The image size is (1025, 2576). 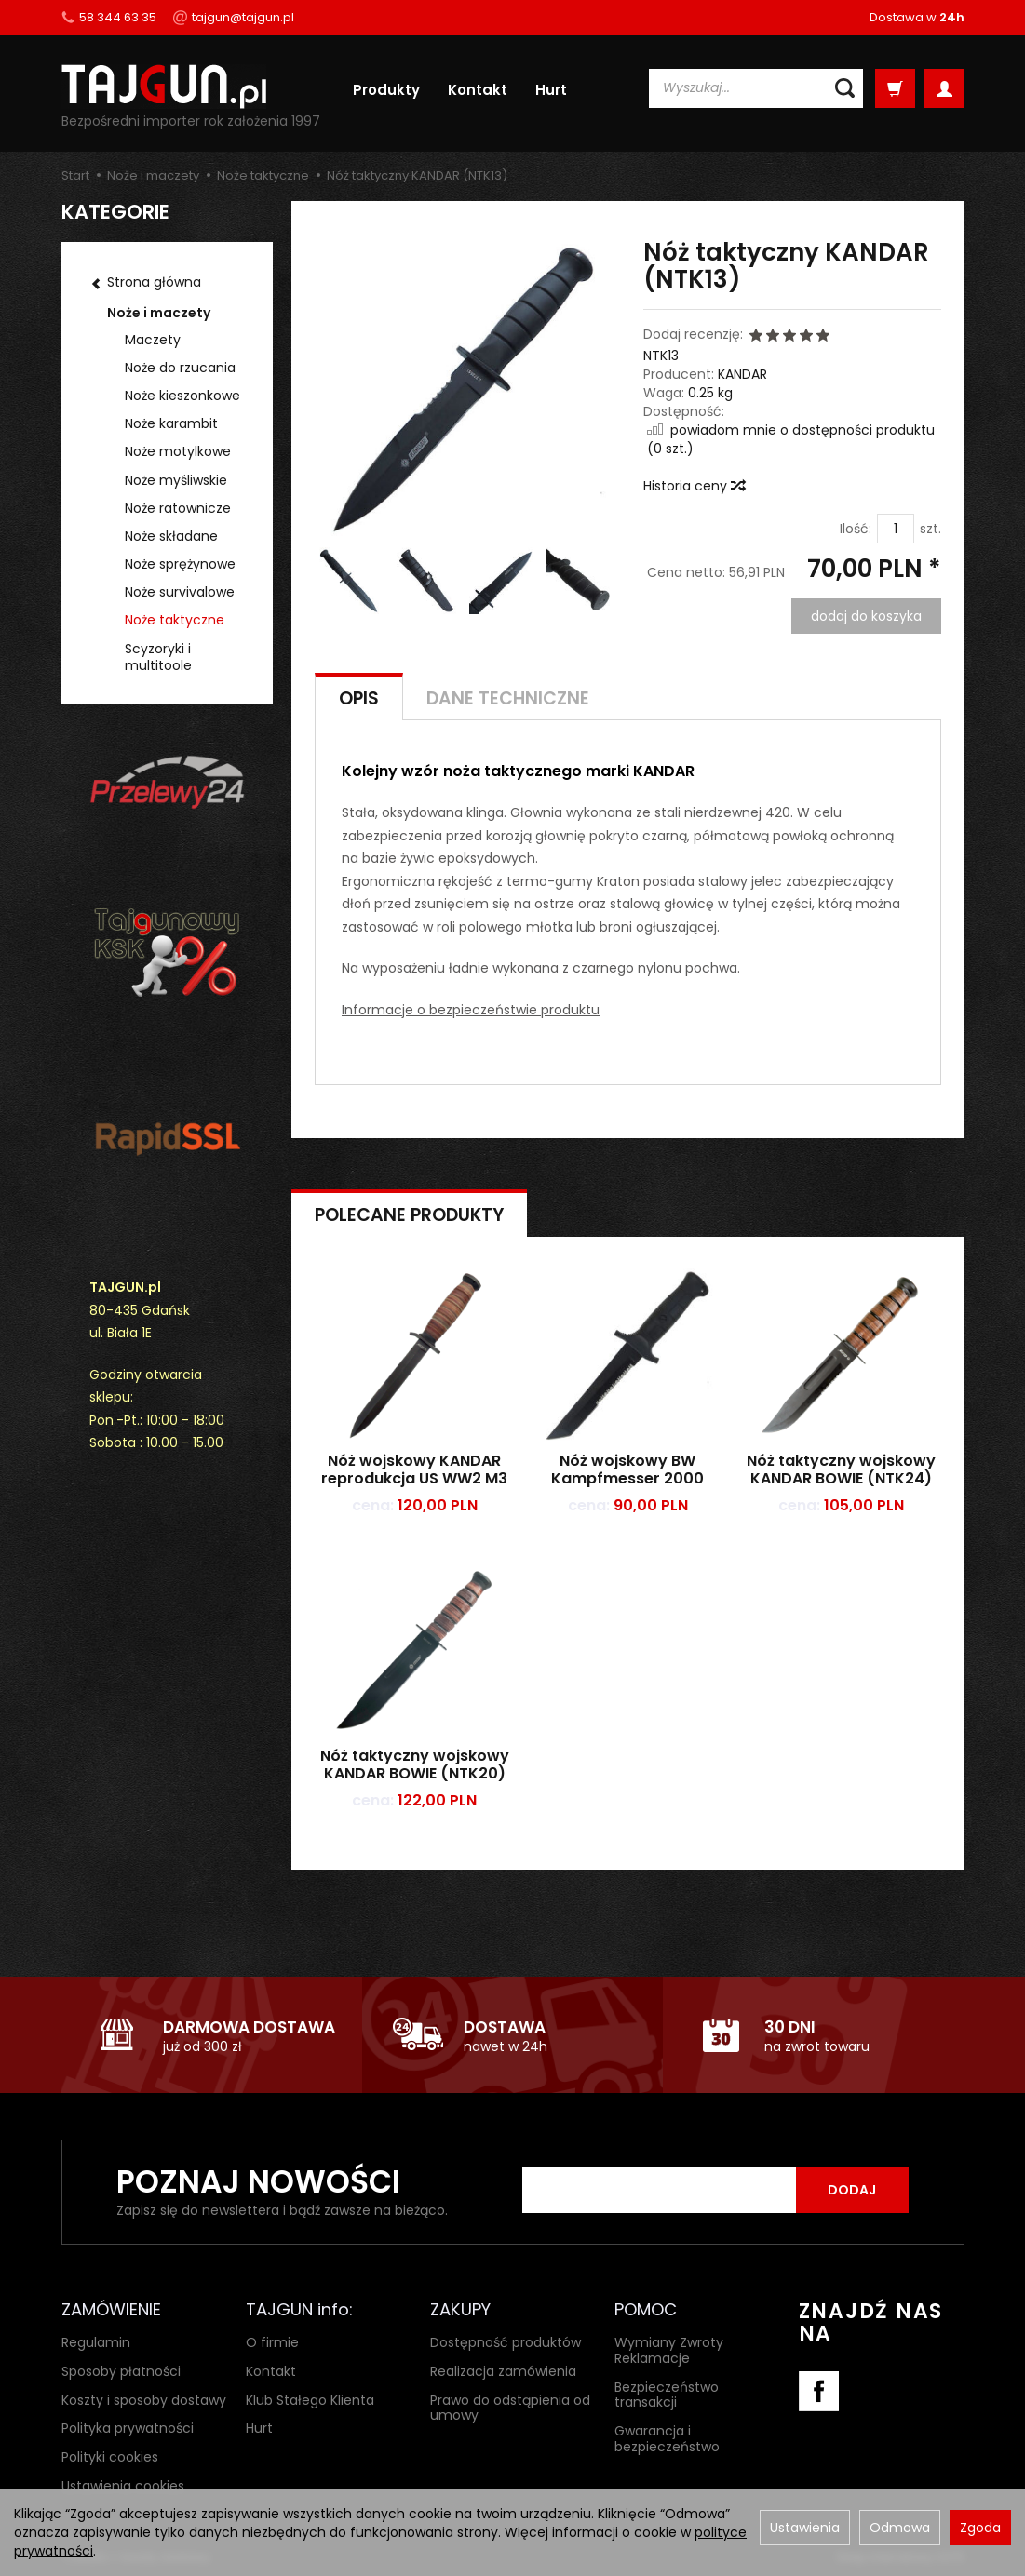 What do you see at coordinates (180, 592) in the screenshot?
I see `Noże survivalowe` at bounding box center [180, 592].